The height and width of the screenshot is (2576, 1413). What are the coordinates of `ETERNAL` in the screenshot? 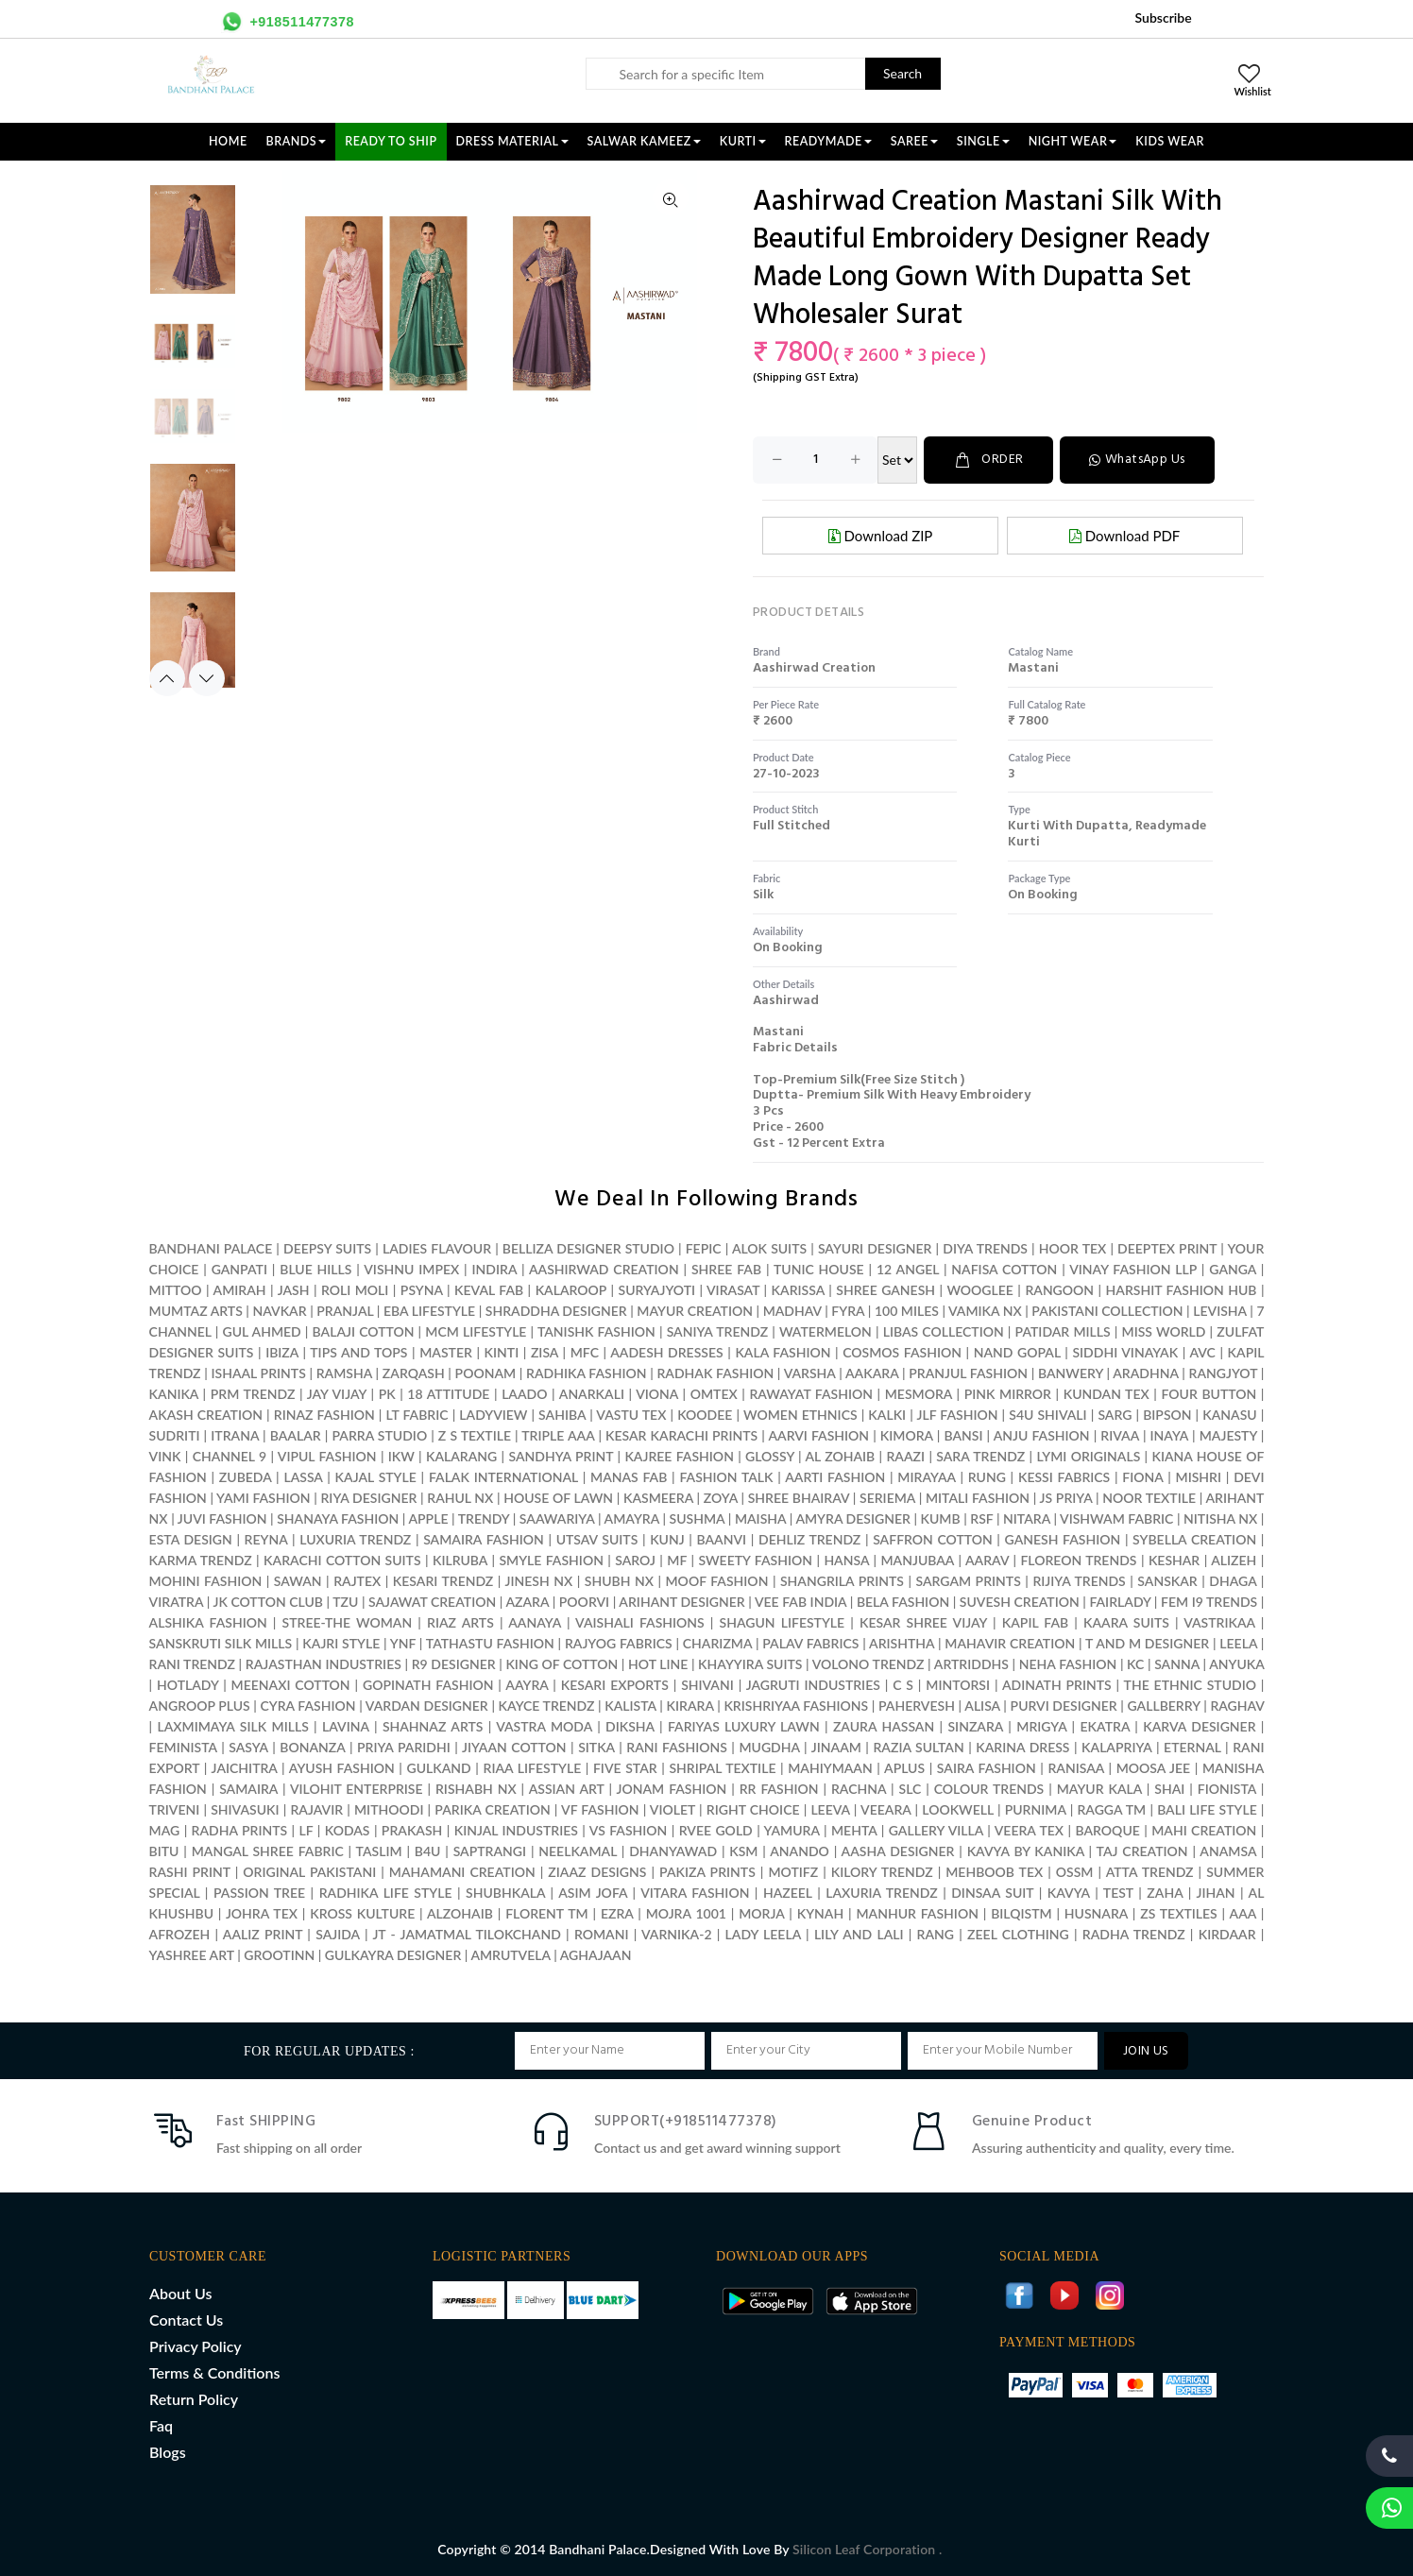 It's located at (1192, 1747).